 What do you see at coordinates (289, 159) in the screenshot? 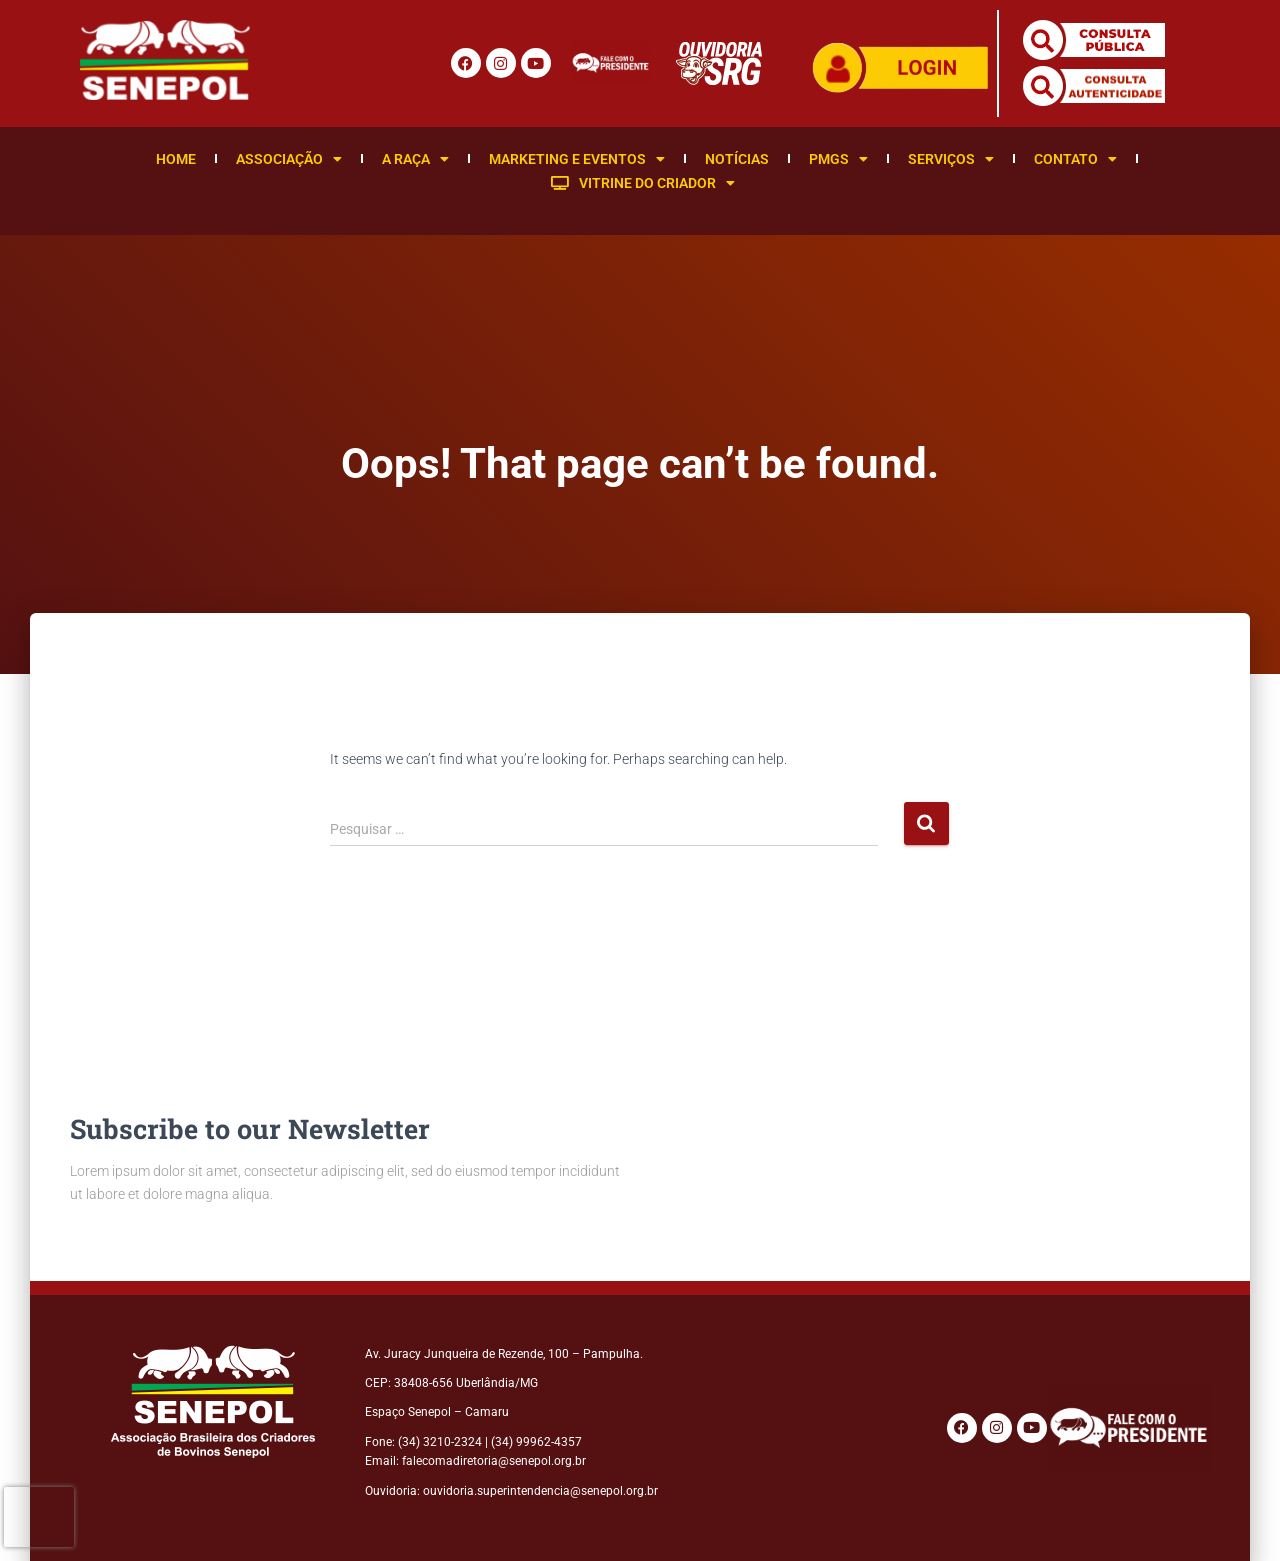
I see `Associação` at bounding box center [289, 159].